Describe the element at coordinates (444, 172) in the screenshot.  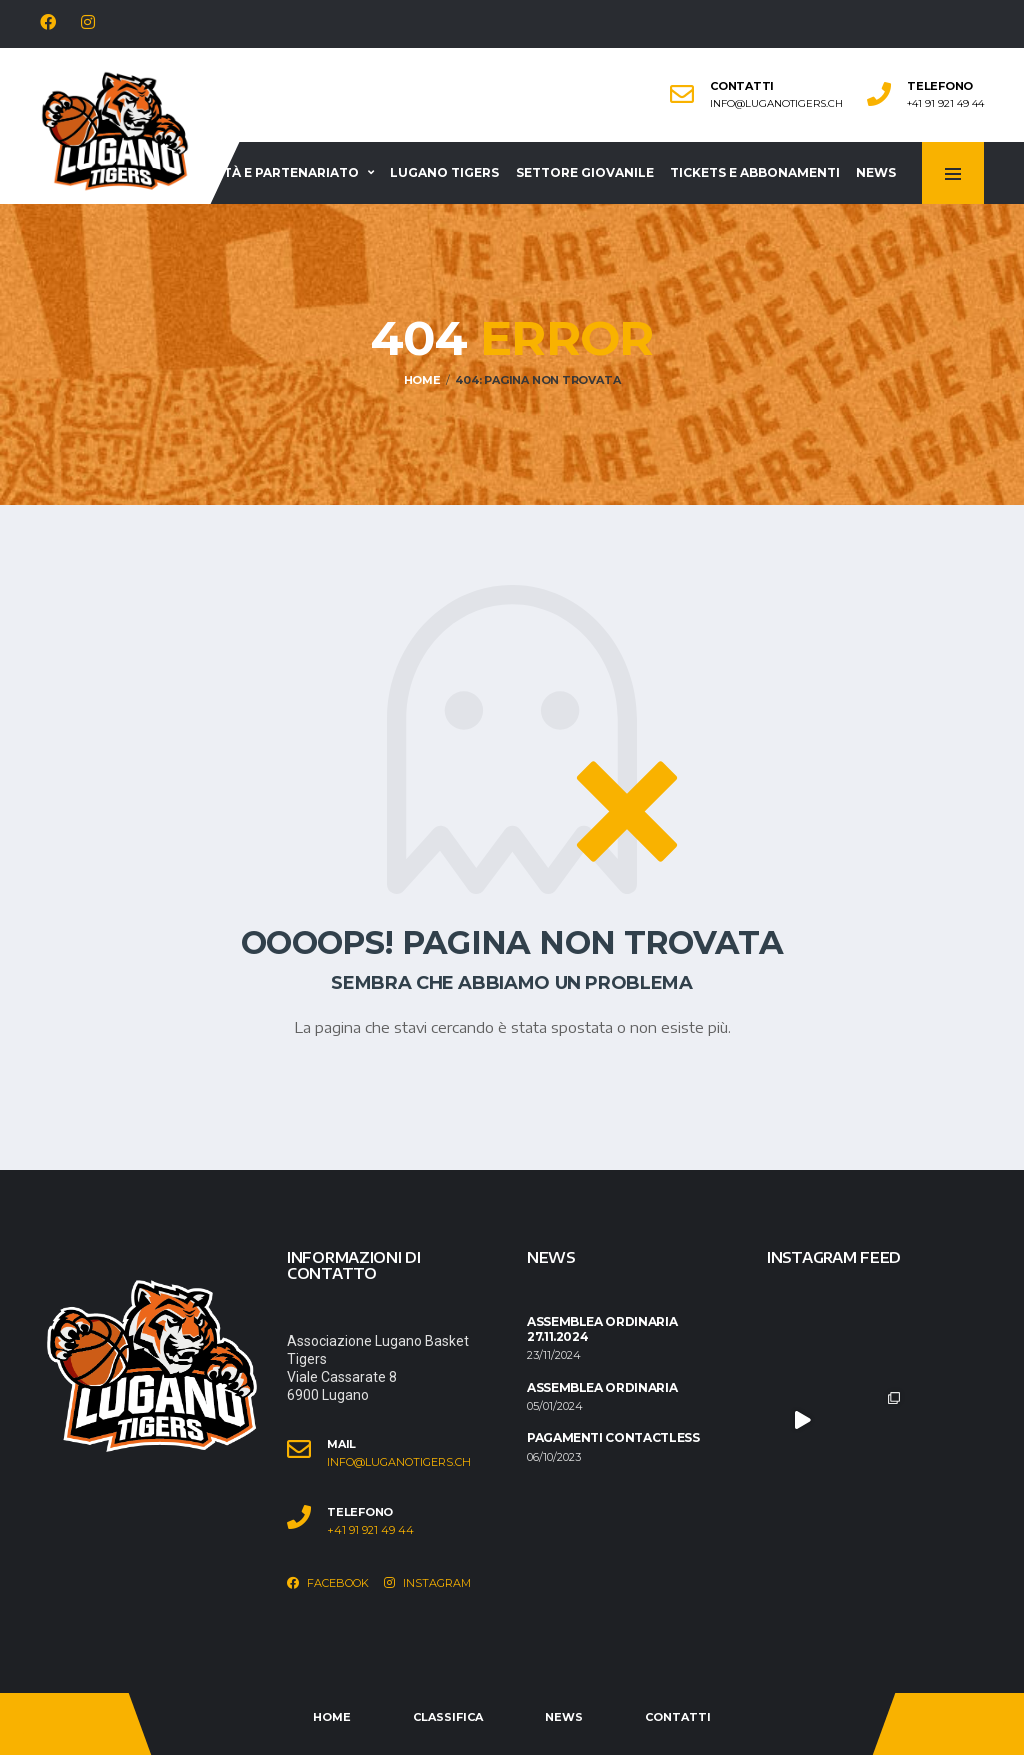
I see `Lugano Tigers` at that location.